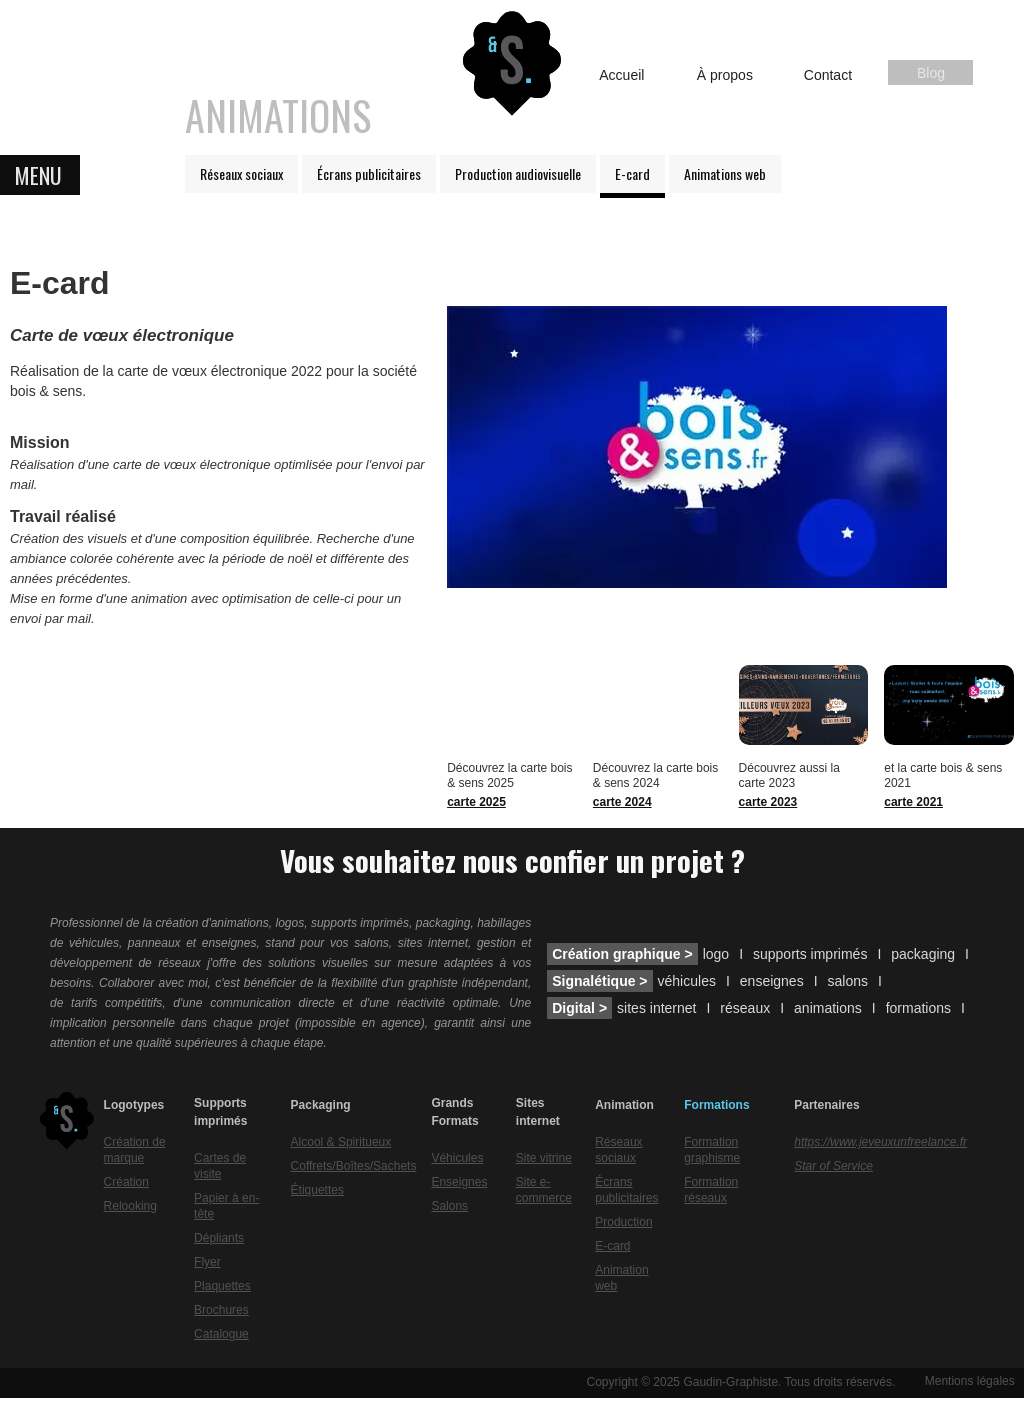  I want to click on Blog, so click(931, 73).